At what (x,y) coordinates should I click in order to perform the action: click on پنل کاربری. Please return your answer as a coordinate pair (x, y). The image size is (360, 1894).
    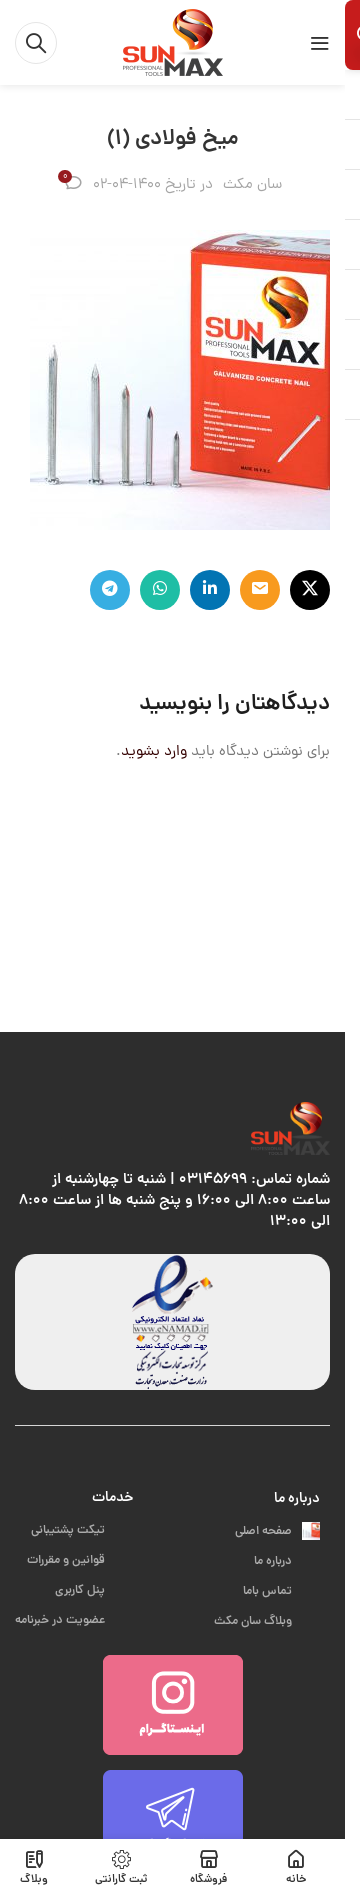
    Looking at the image, I should click on (94, 1590).